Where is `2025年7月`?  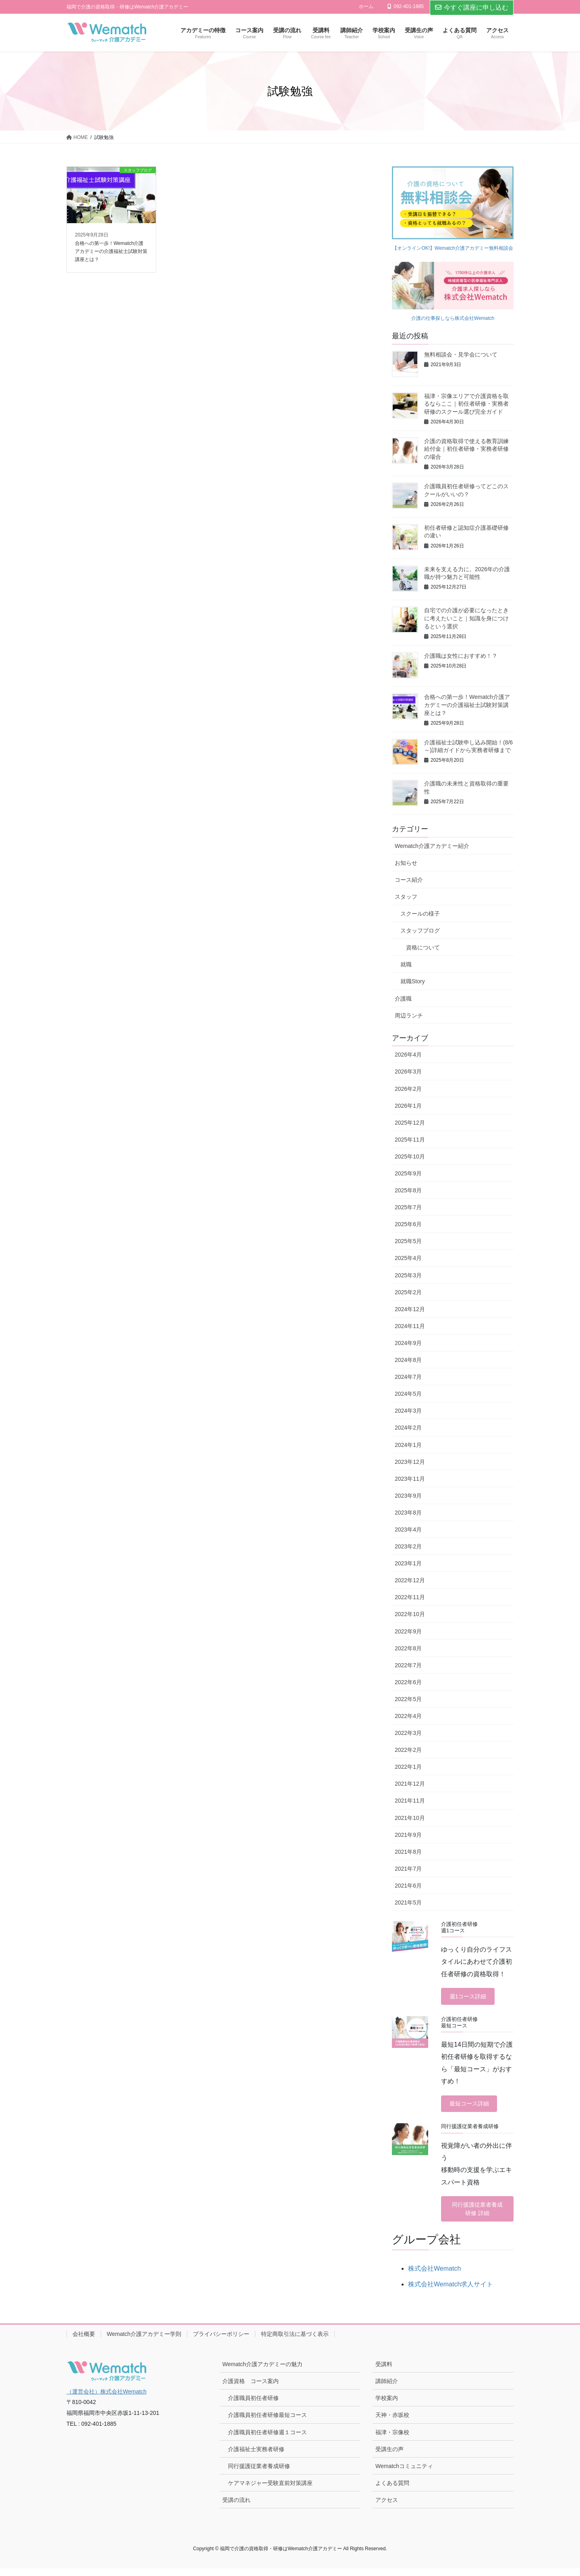 2025年7月 is located at coordinates (408, 1207).